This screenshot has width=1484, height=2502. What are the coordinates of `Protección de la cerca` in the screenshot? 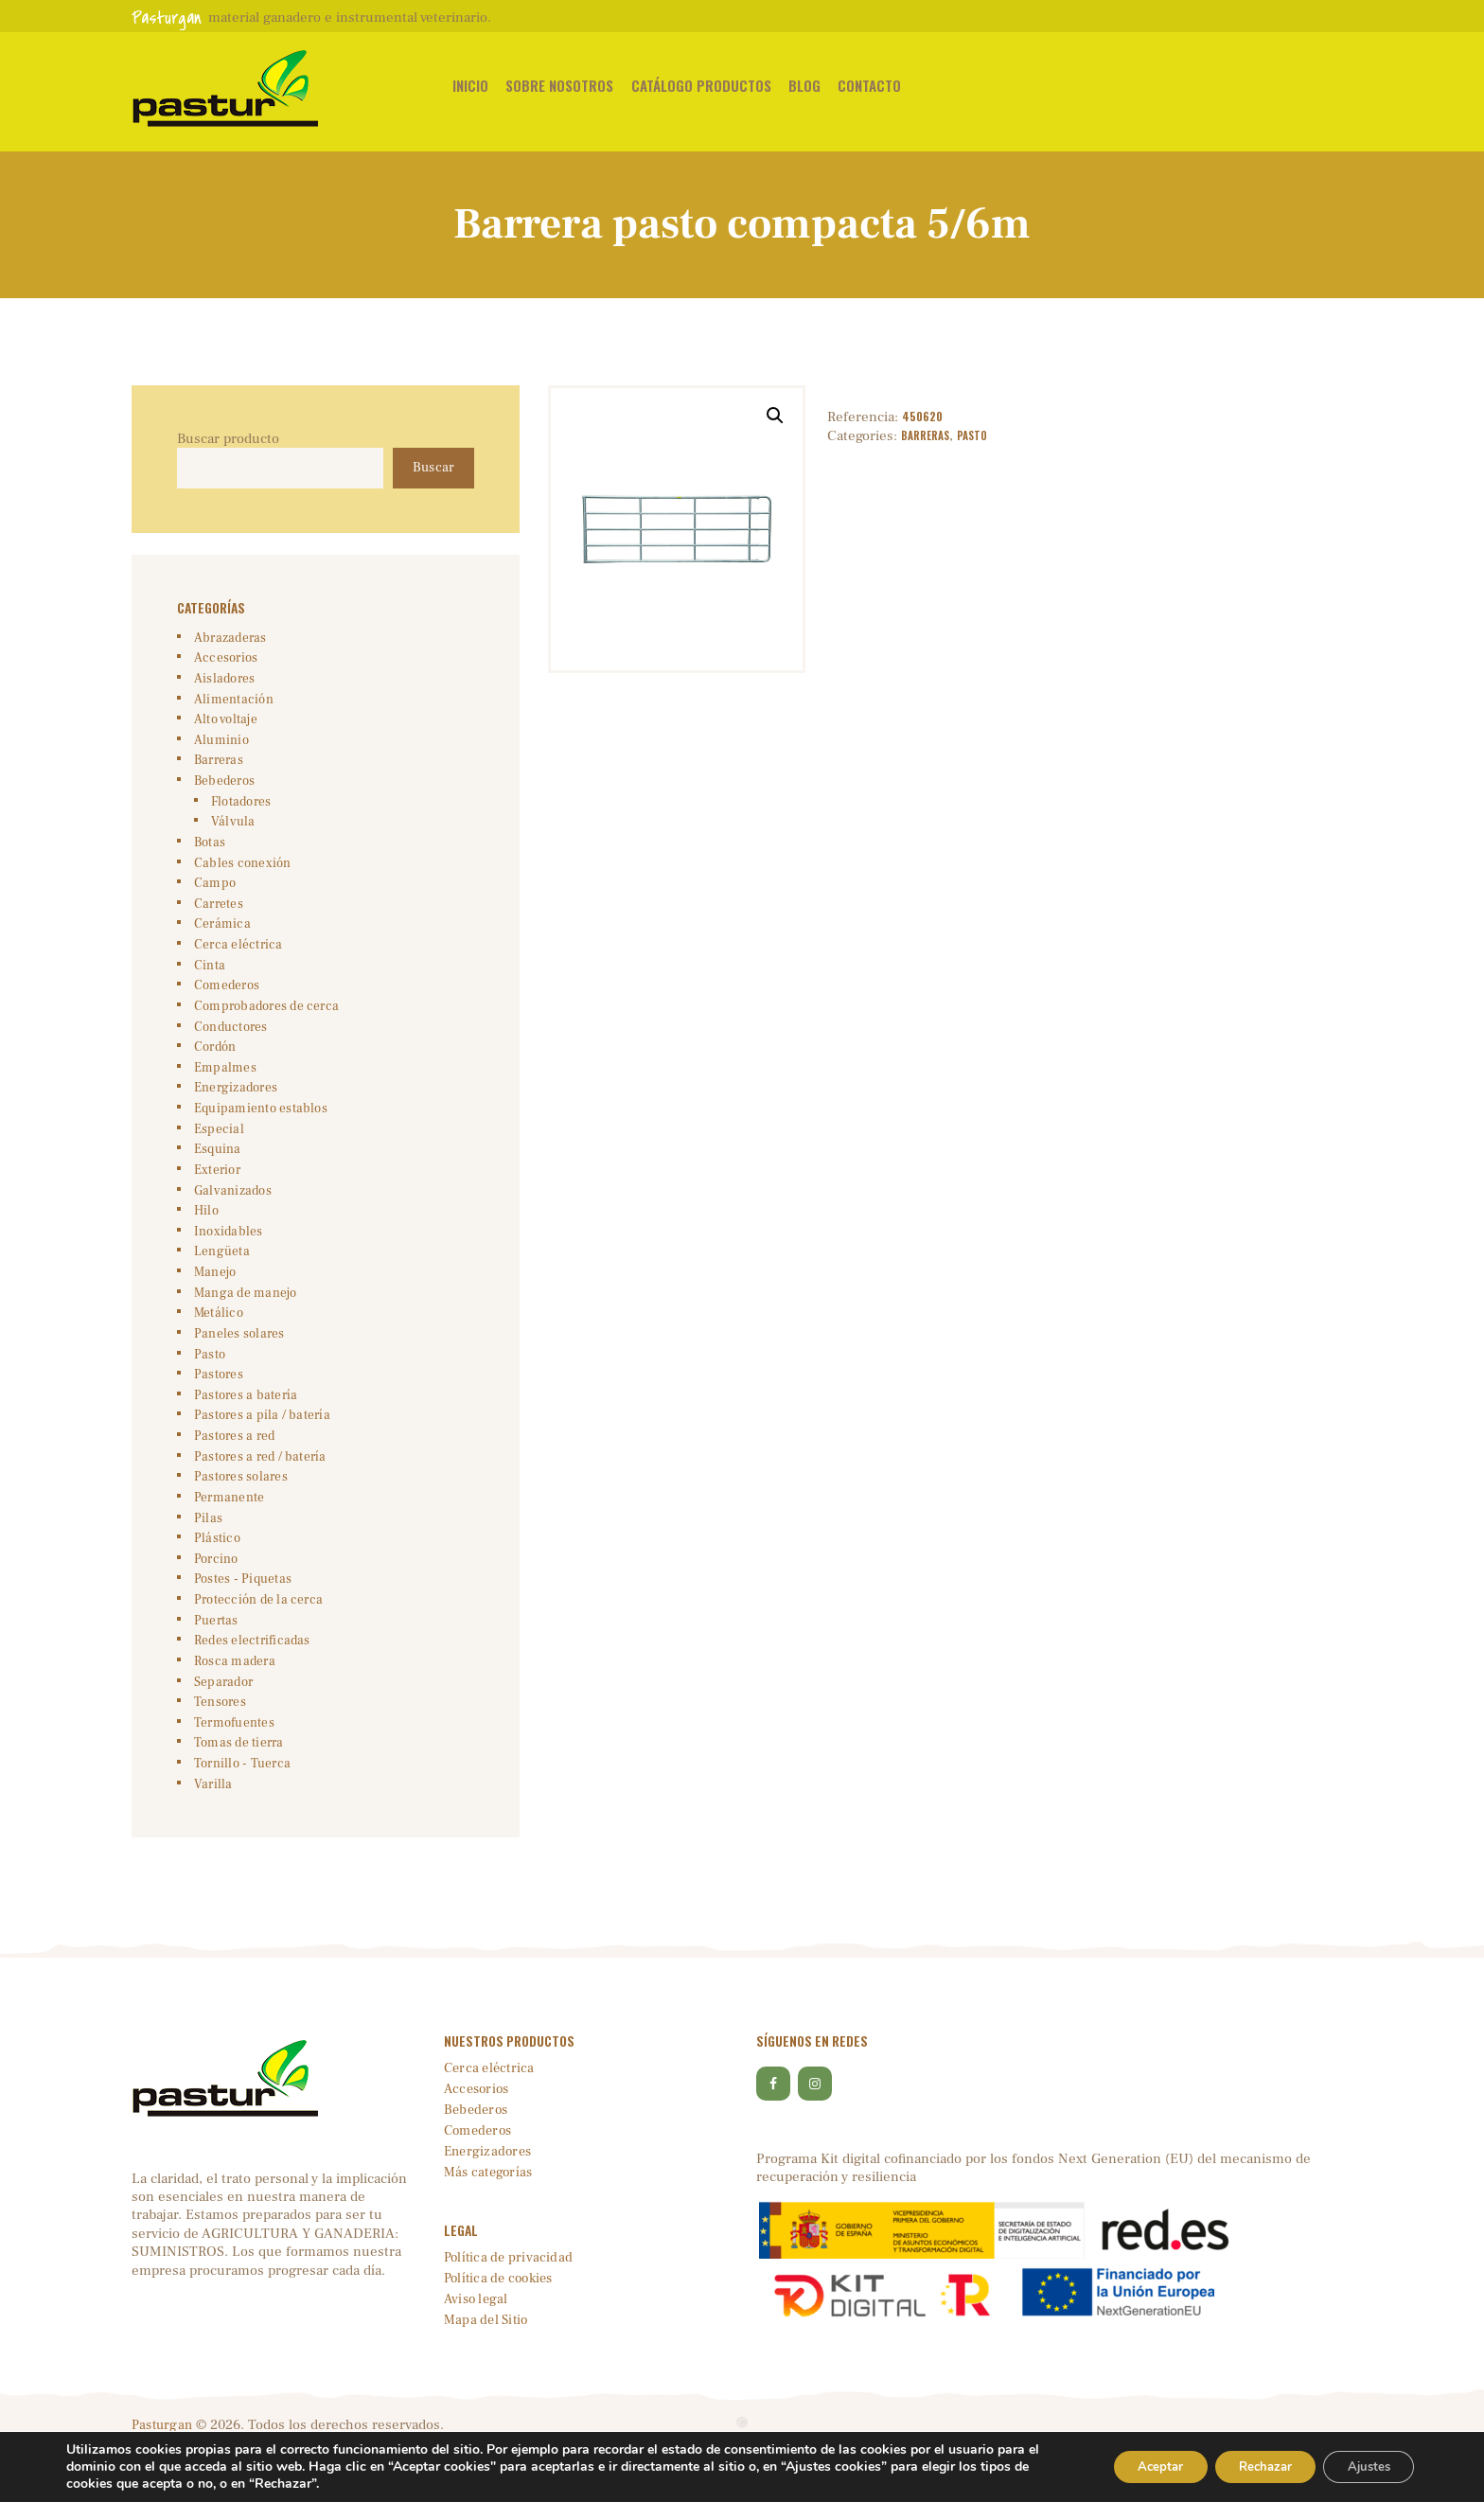 It's located at (252, 1636).